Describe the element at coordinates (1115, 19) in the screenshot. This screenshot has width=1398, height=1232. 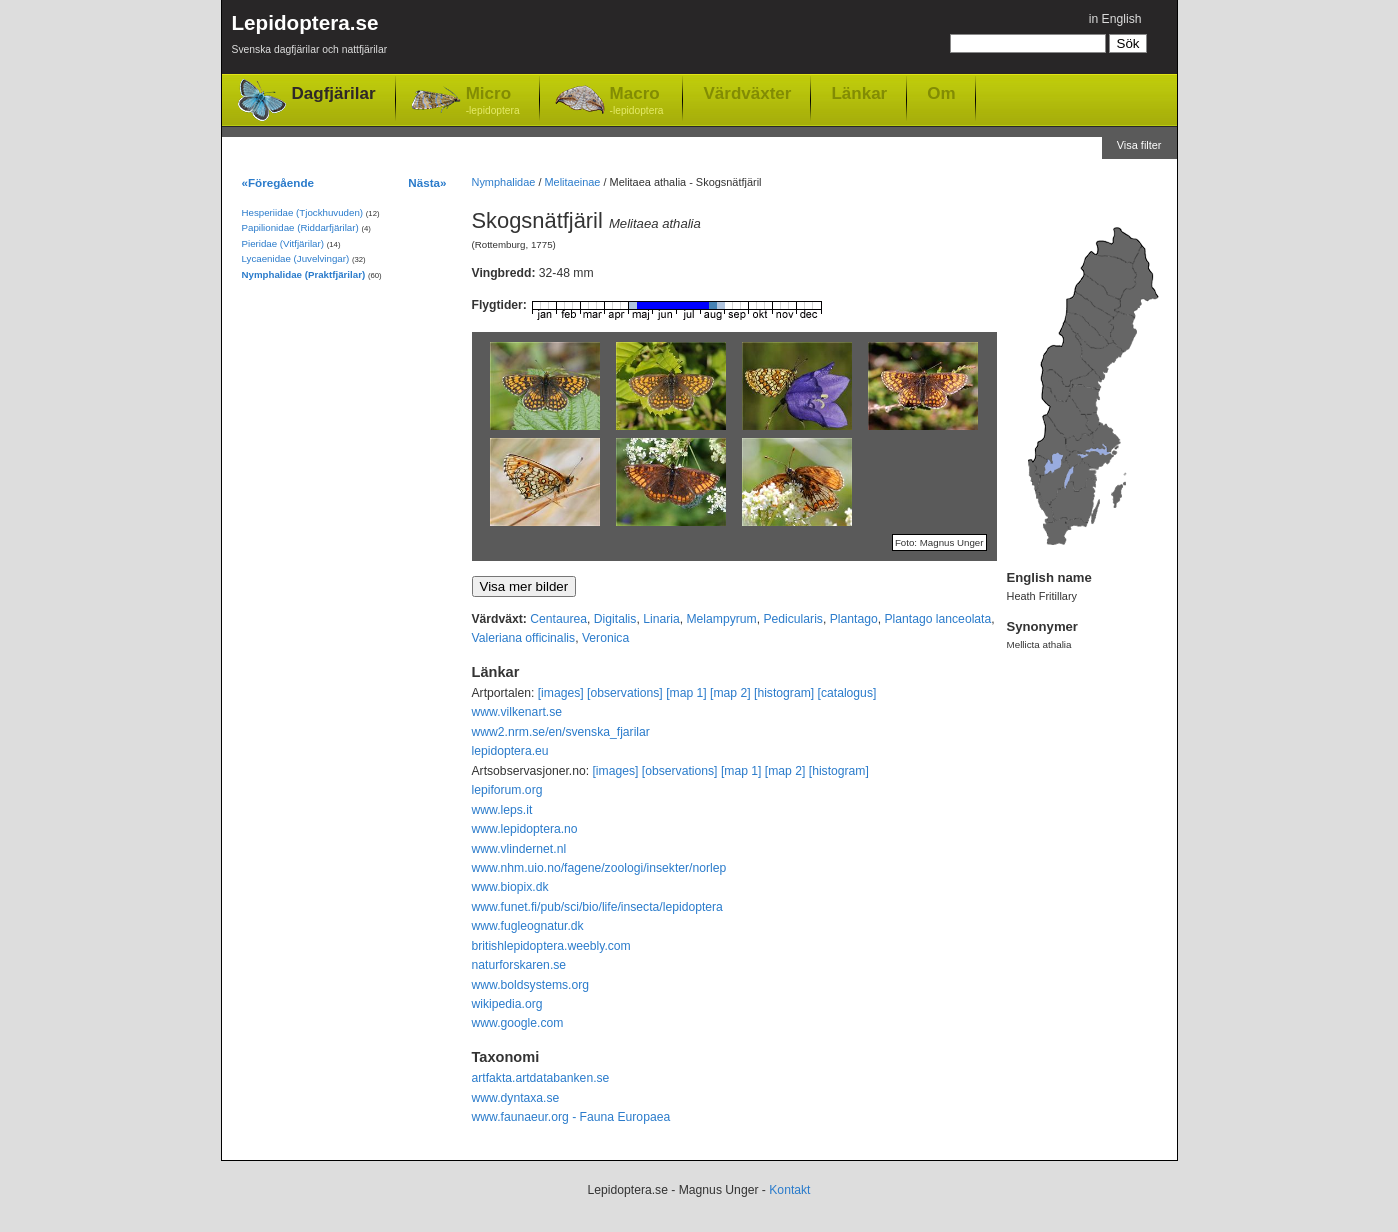
I see `in English` at that location.